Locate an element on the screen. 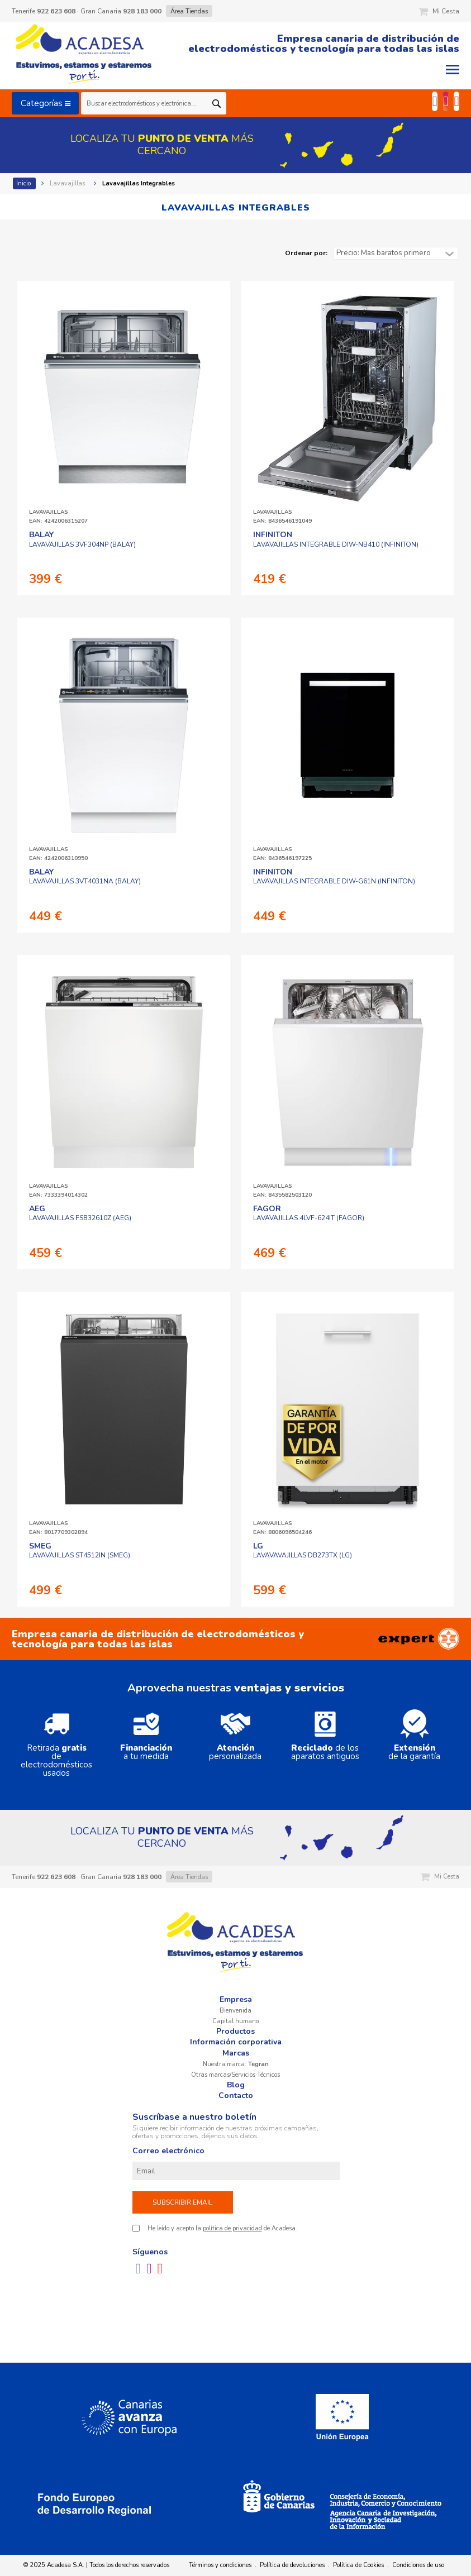 The image size is (471, 2576). He leído y acepto la de Acadesa. is located at coordinates (222, 2228).